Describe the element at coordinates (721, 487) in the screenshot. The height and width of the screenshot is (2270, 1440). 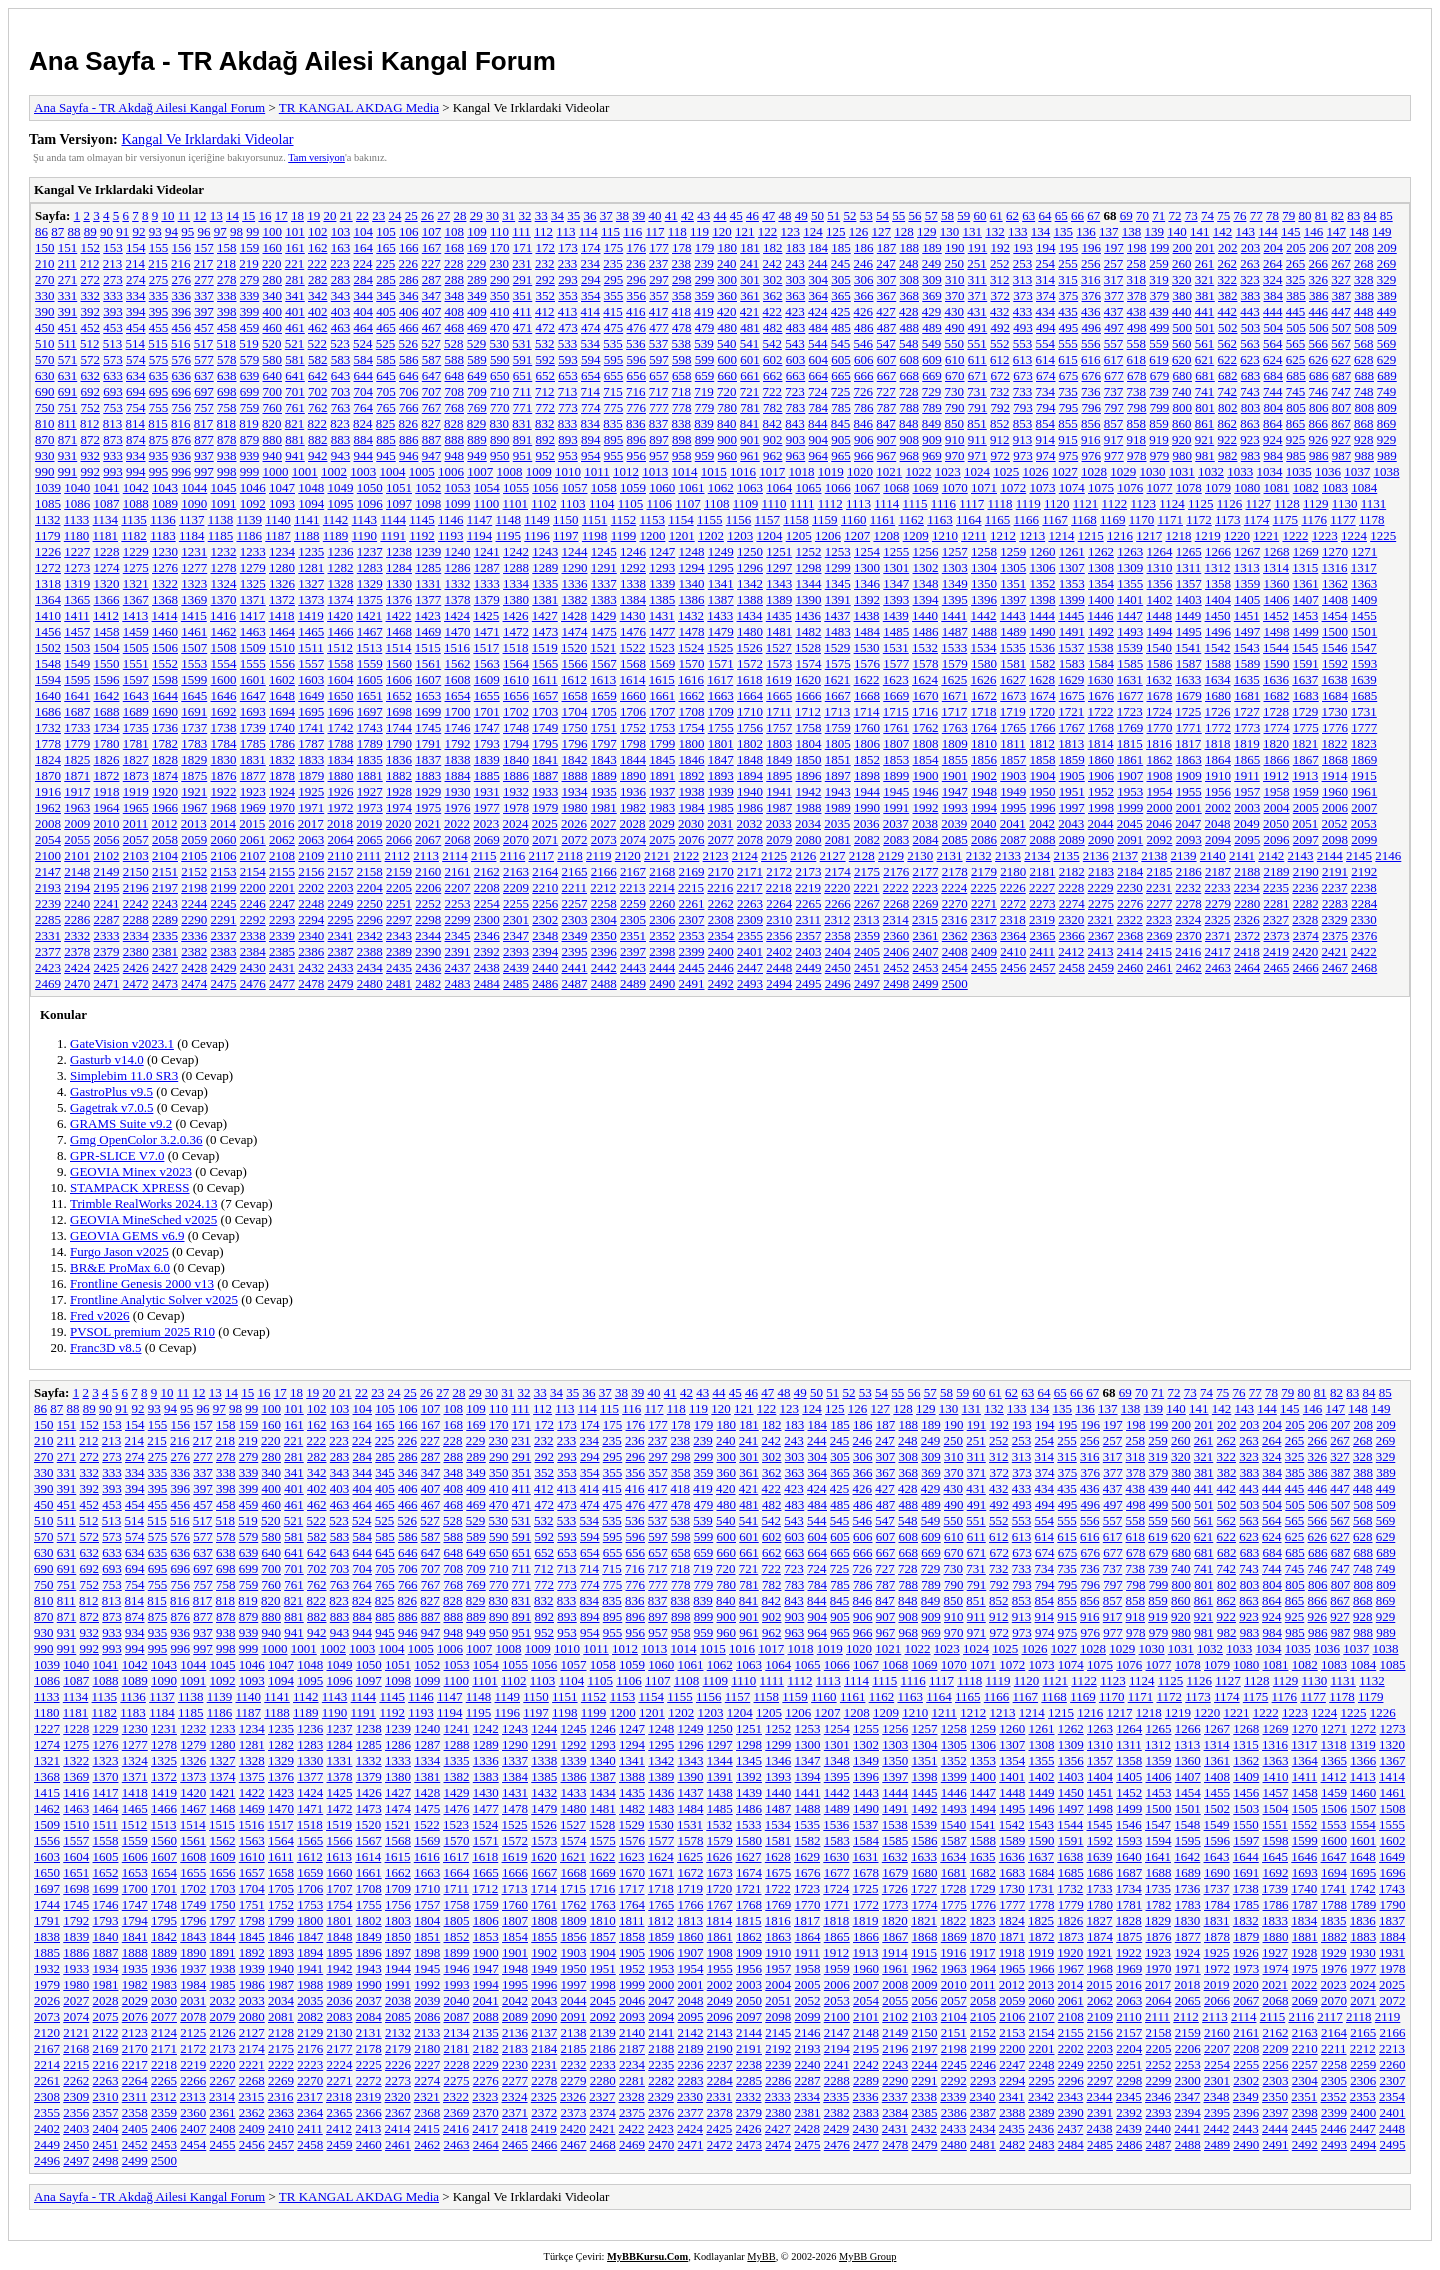
I see `1062` at that location.